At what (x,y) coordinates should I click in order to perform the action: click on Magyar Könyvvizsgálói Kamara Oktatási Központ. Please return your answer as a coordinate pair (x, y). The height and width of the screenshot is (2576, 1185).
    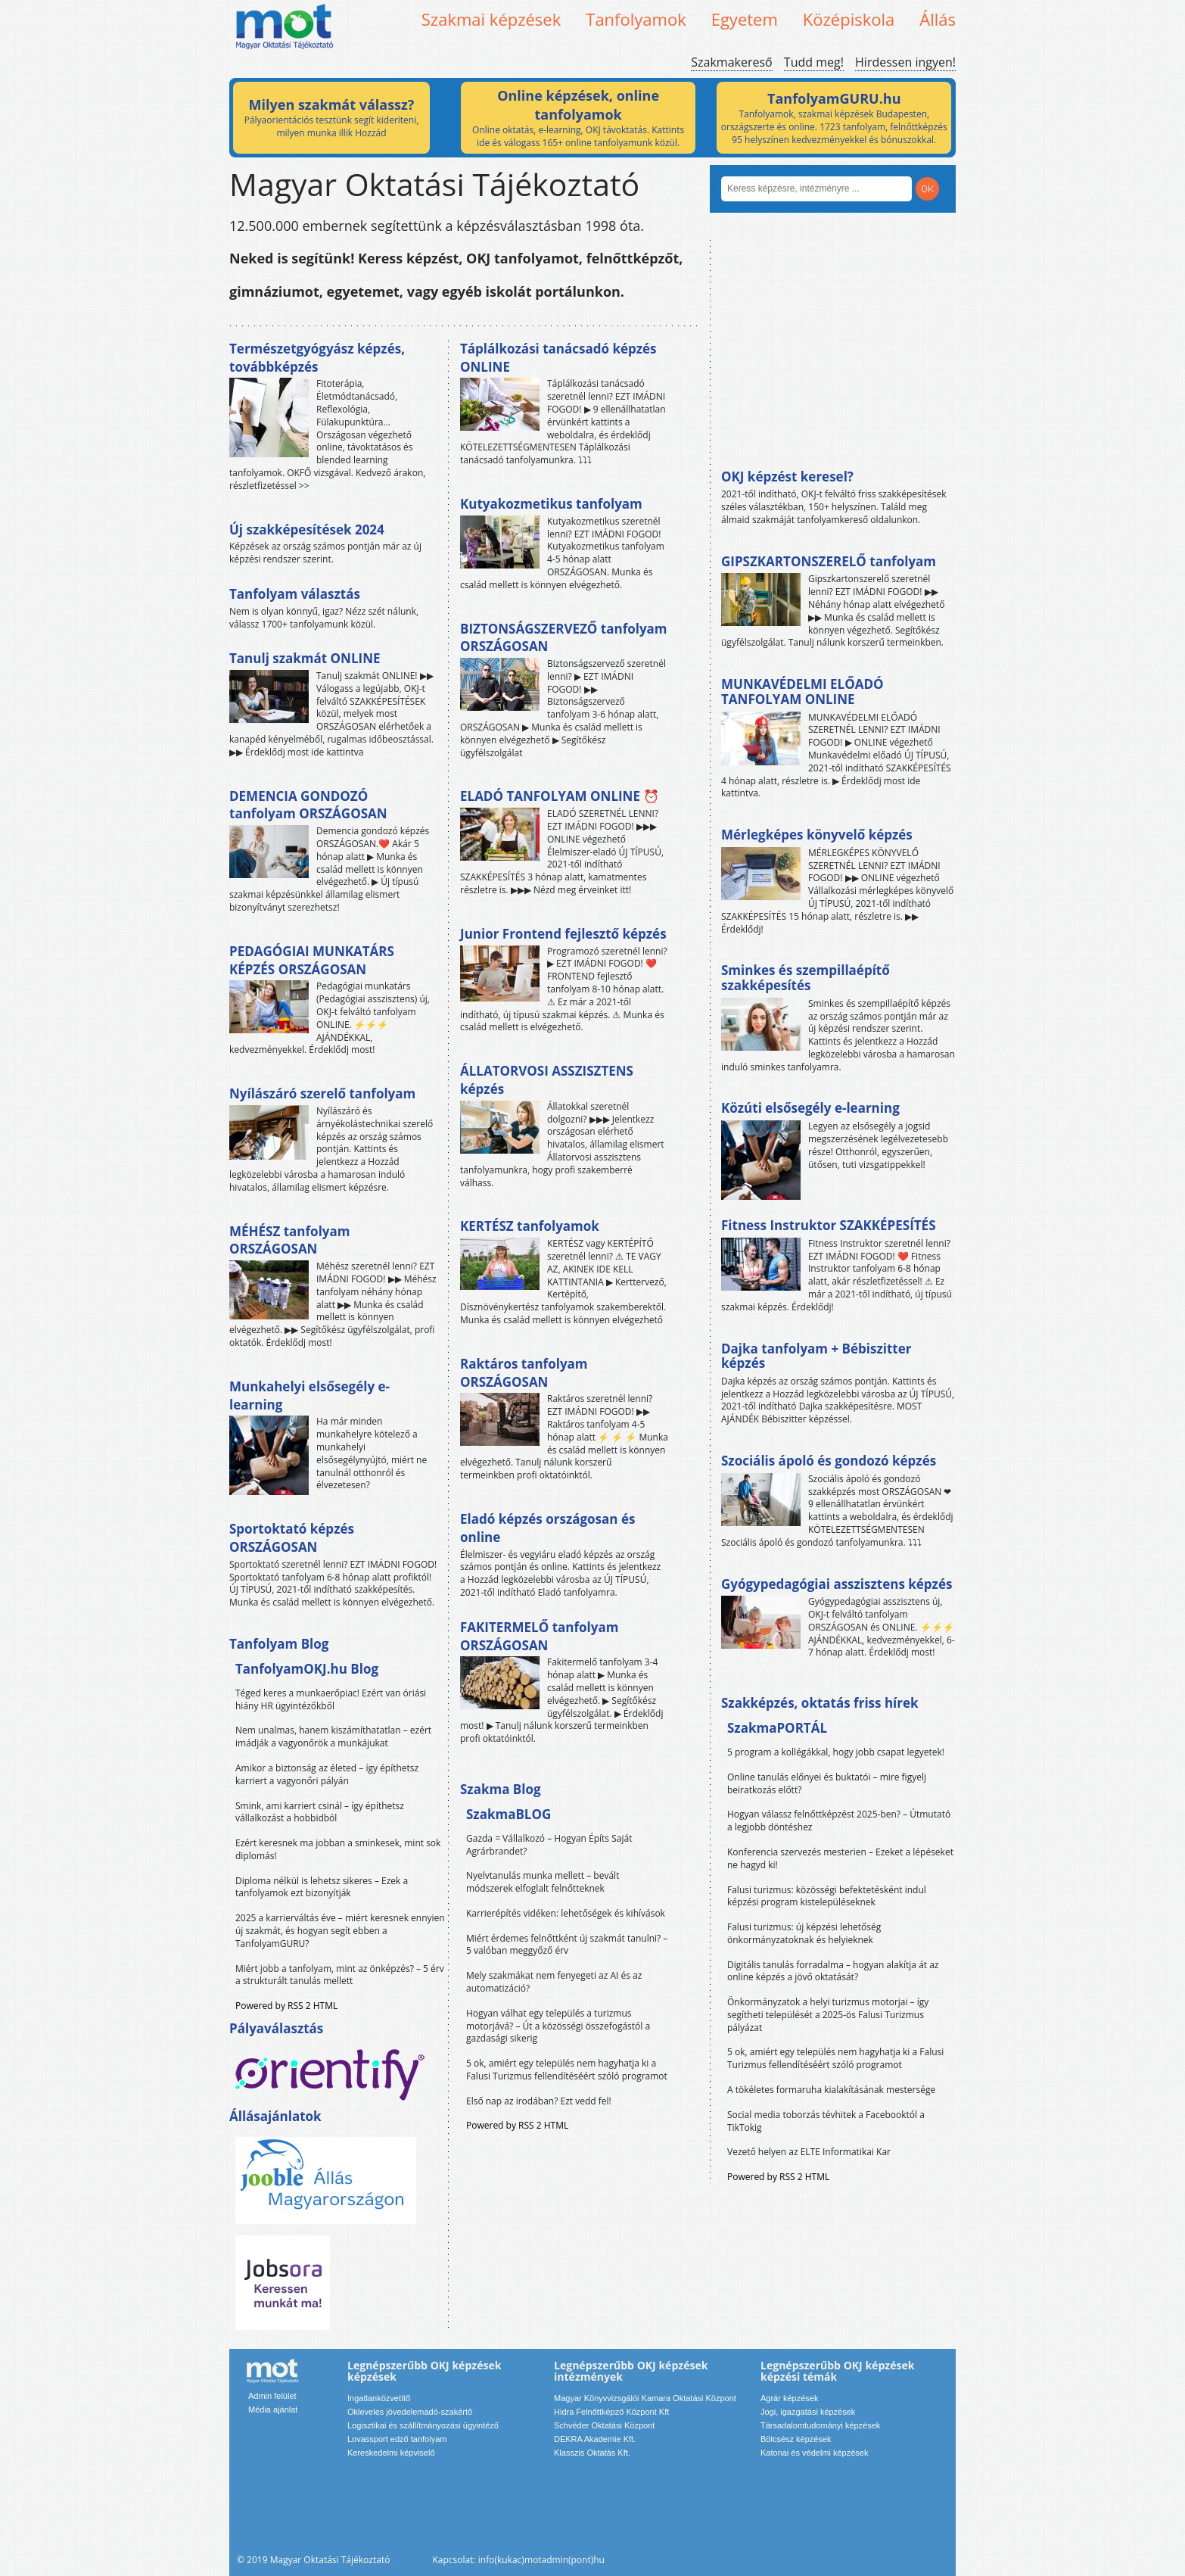
    Looking at the image, I should click on (645, 2398).